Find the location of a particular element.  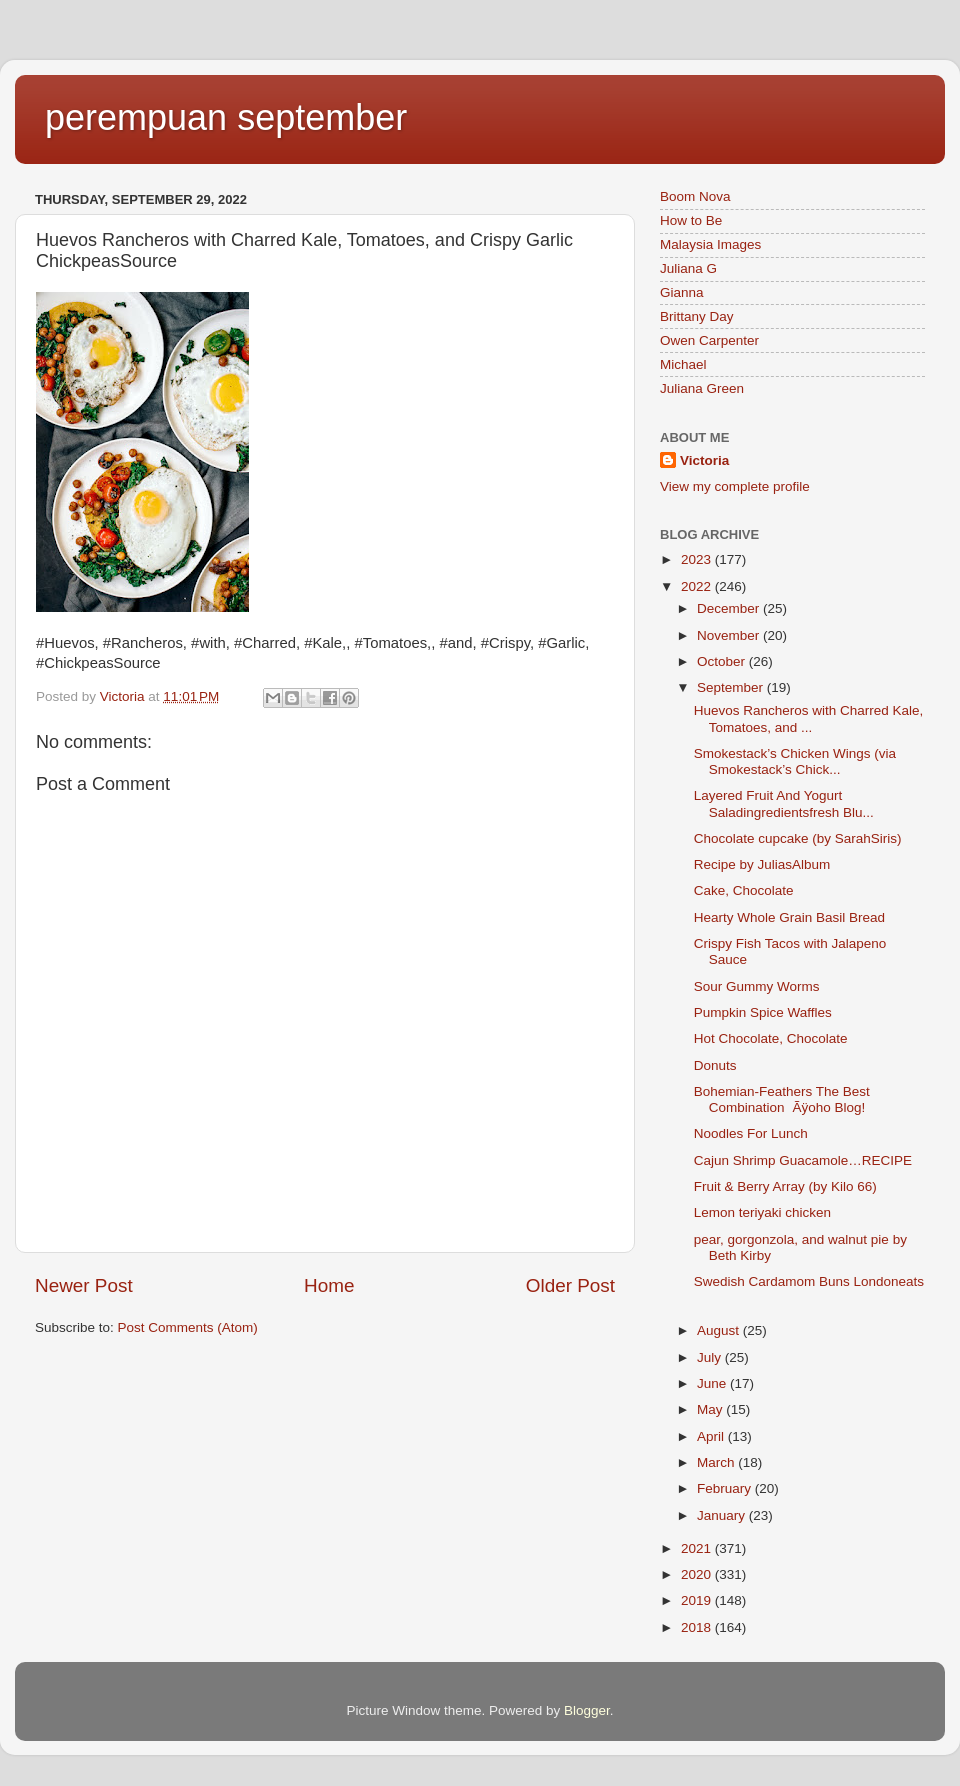

2023 is located at coordinates (698, 559).